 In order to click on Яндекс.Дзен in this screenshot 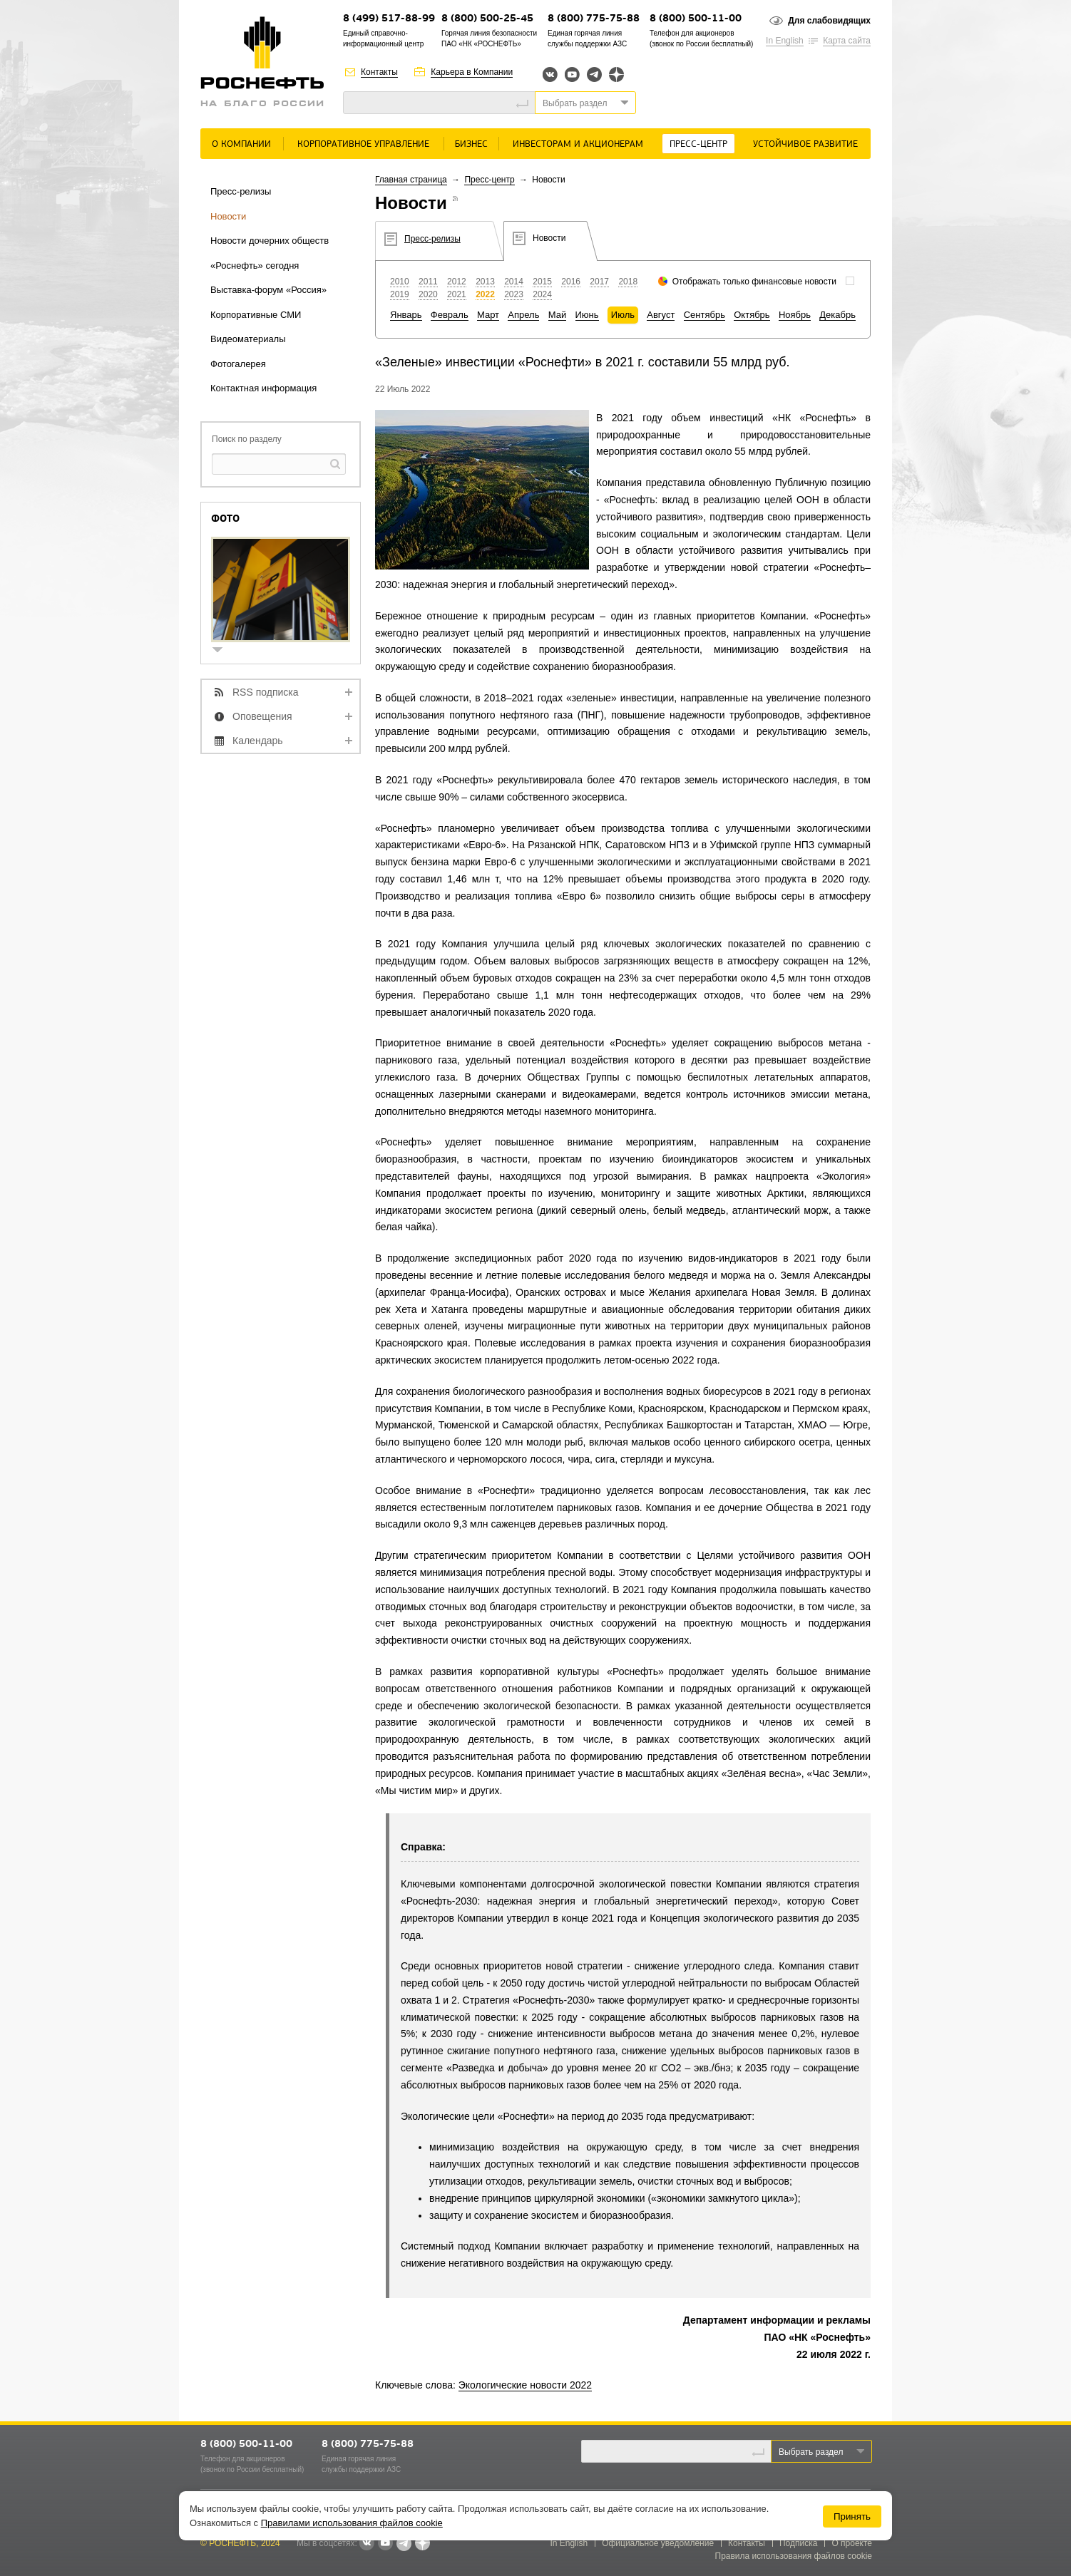, I will do `click(616, 74)`.